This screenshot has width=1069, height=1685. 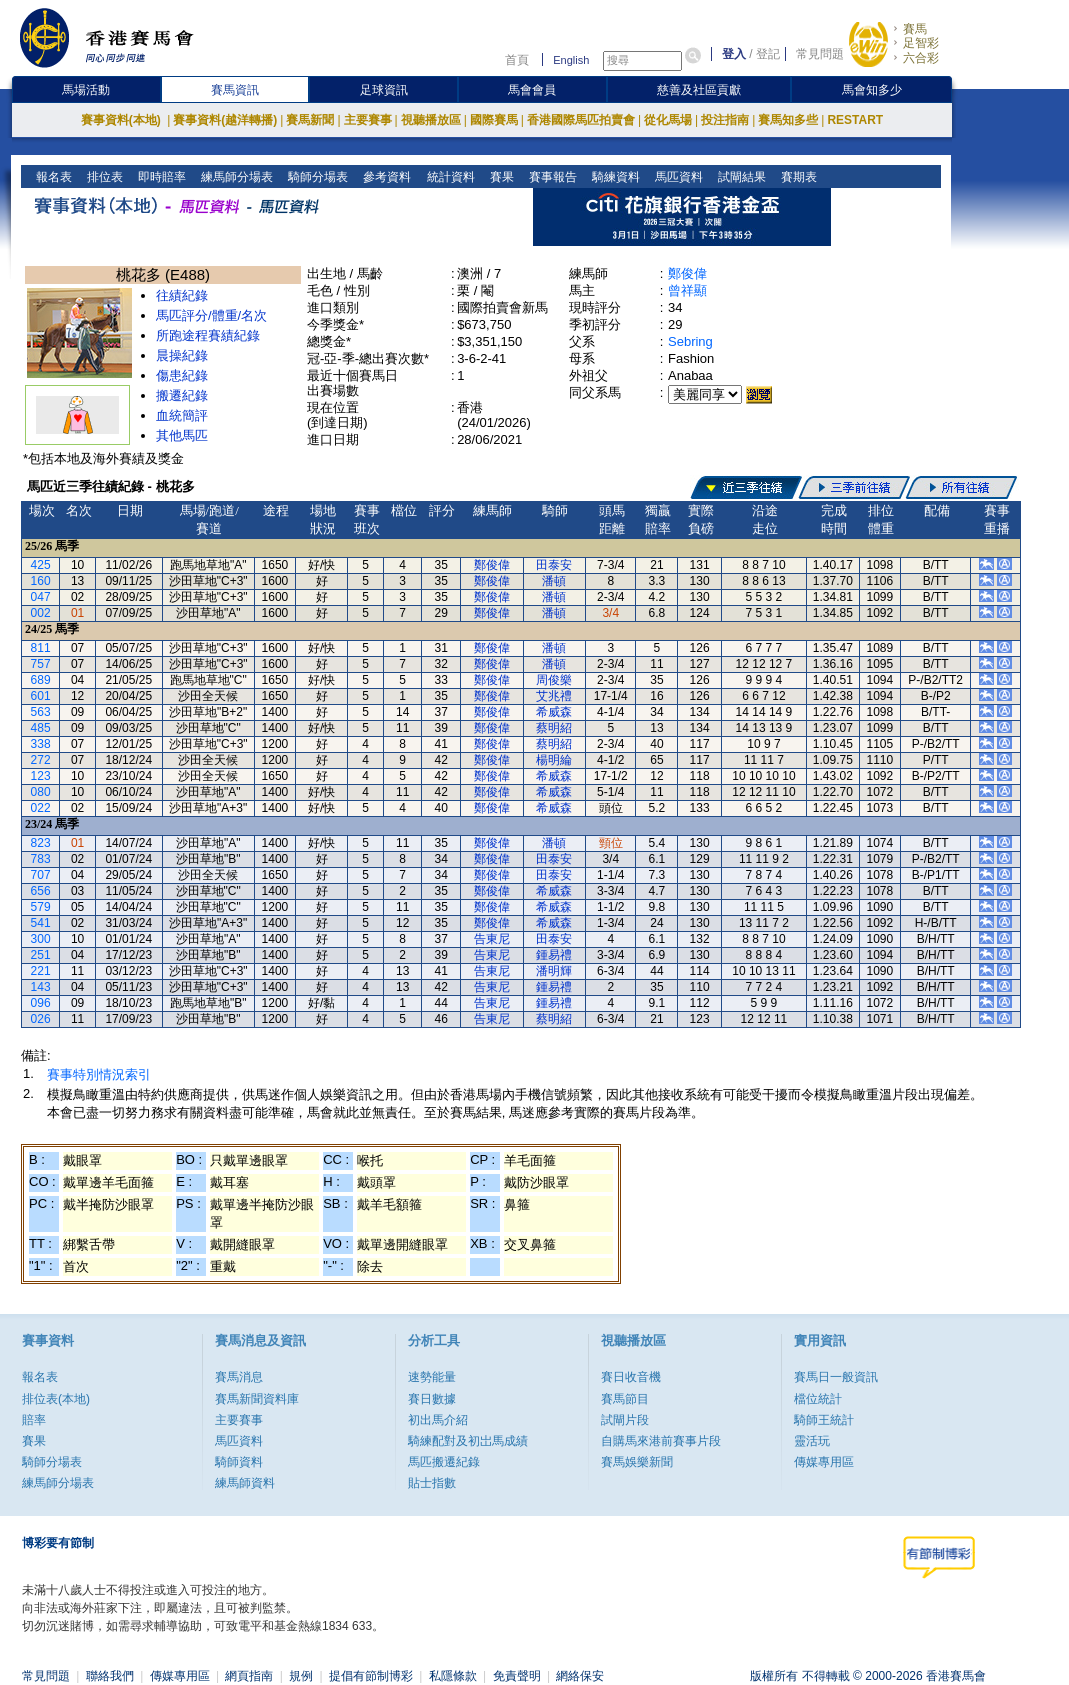 What do you see at coordinates (725, 120) in the screenshot?
I see `投注指南` at bounding box center [725, 120].